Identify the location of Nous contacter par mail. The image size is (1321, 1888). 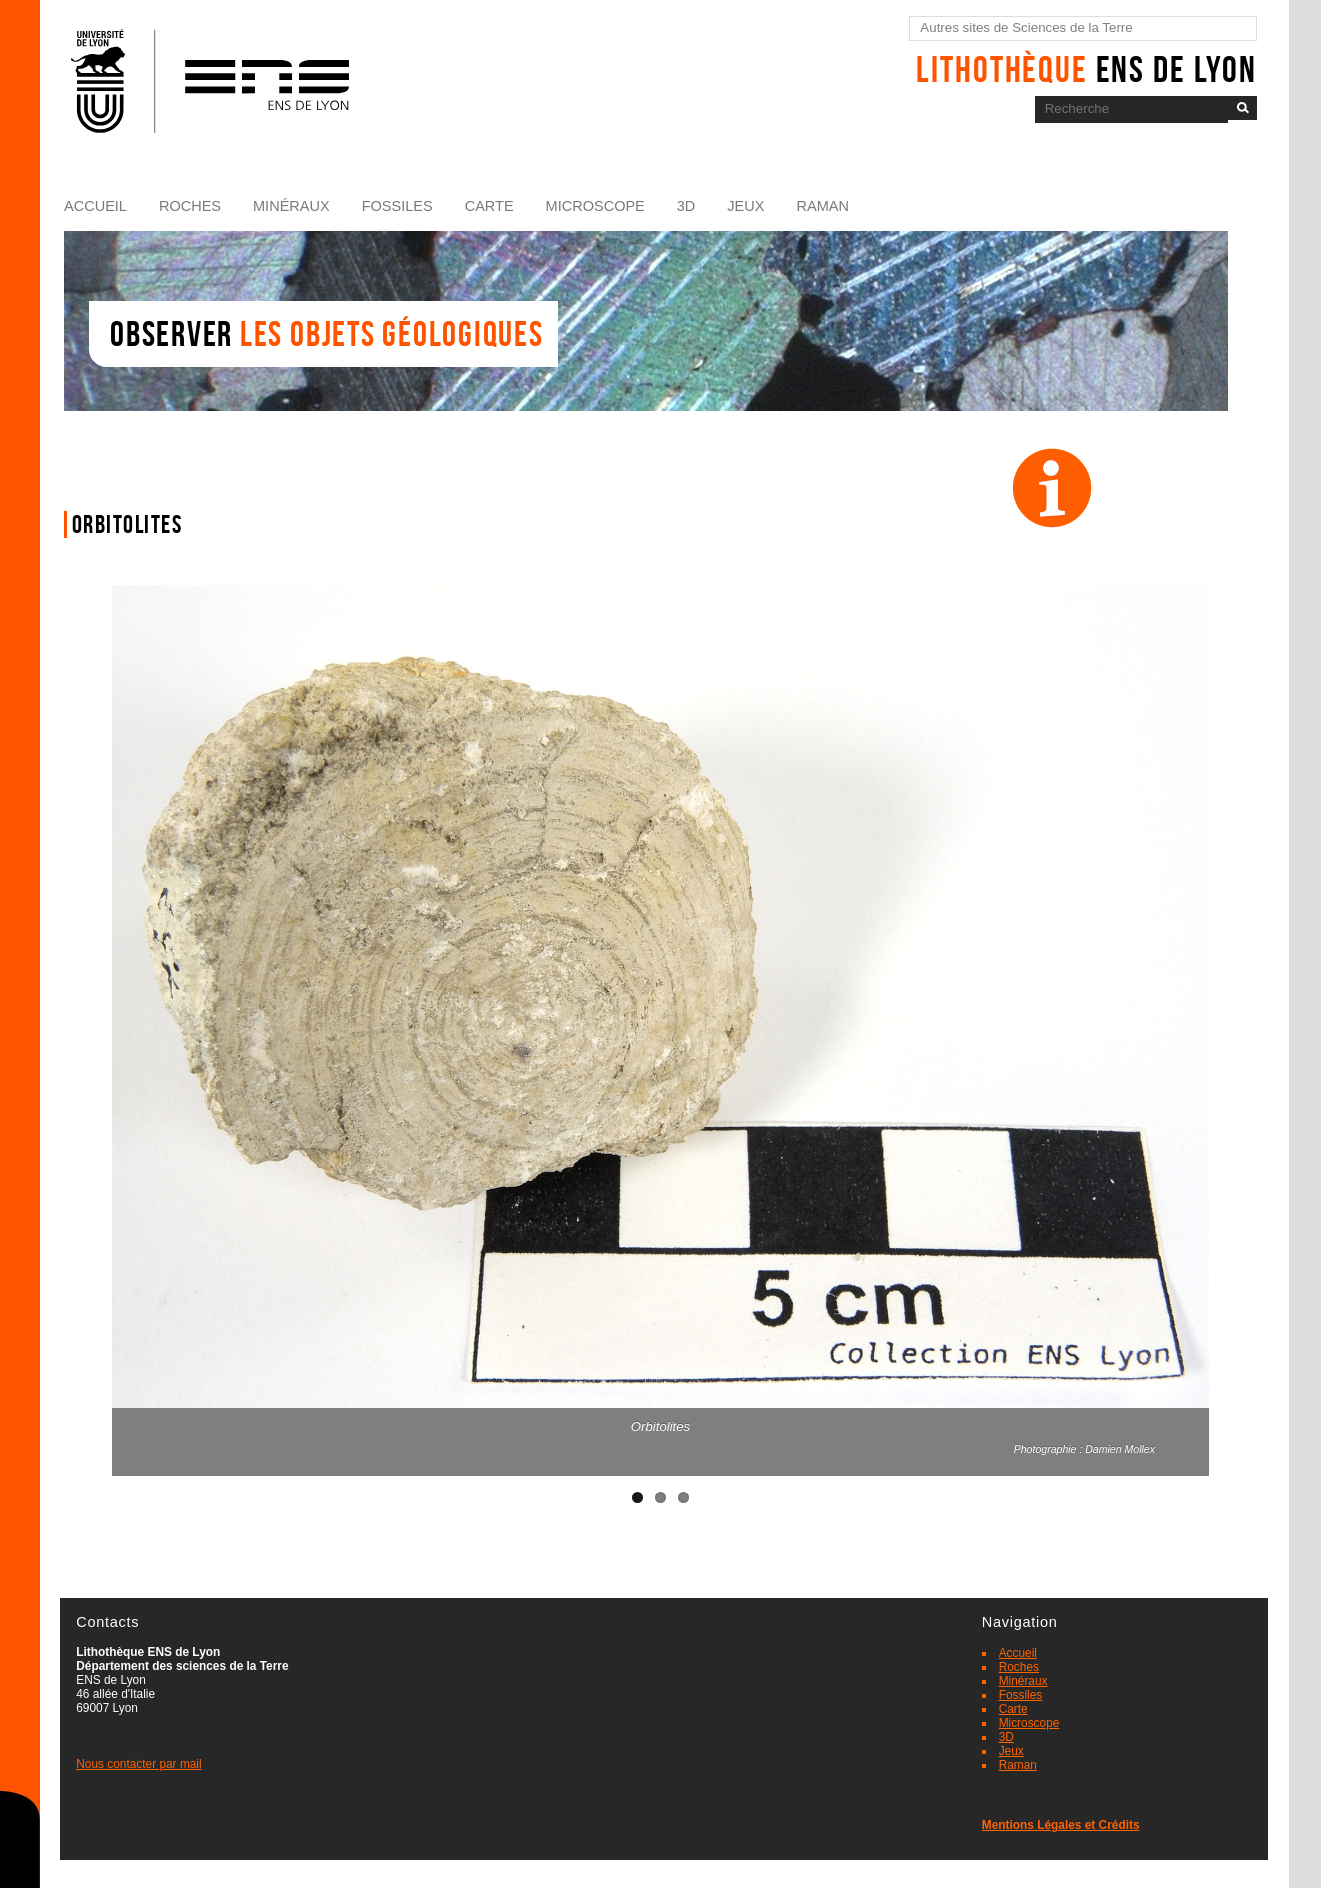
(138, 1764).